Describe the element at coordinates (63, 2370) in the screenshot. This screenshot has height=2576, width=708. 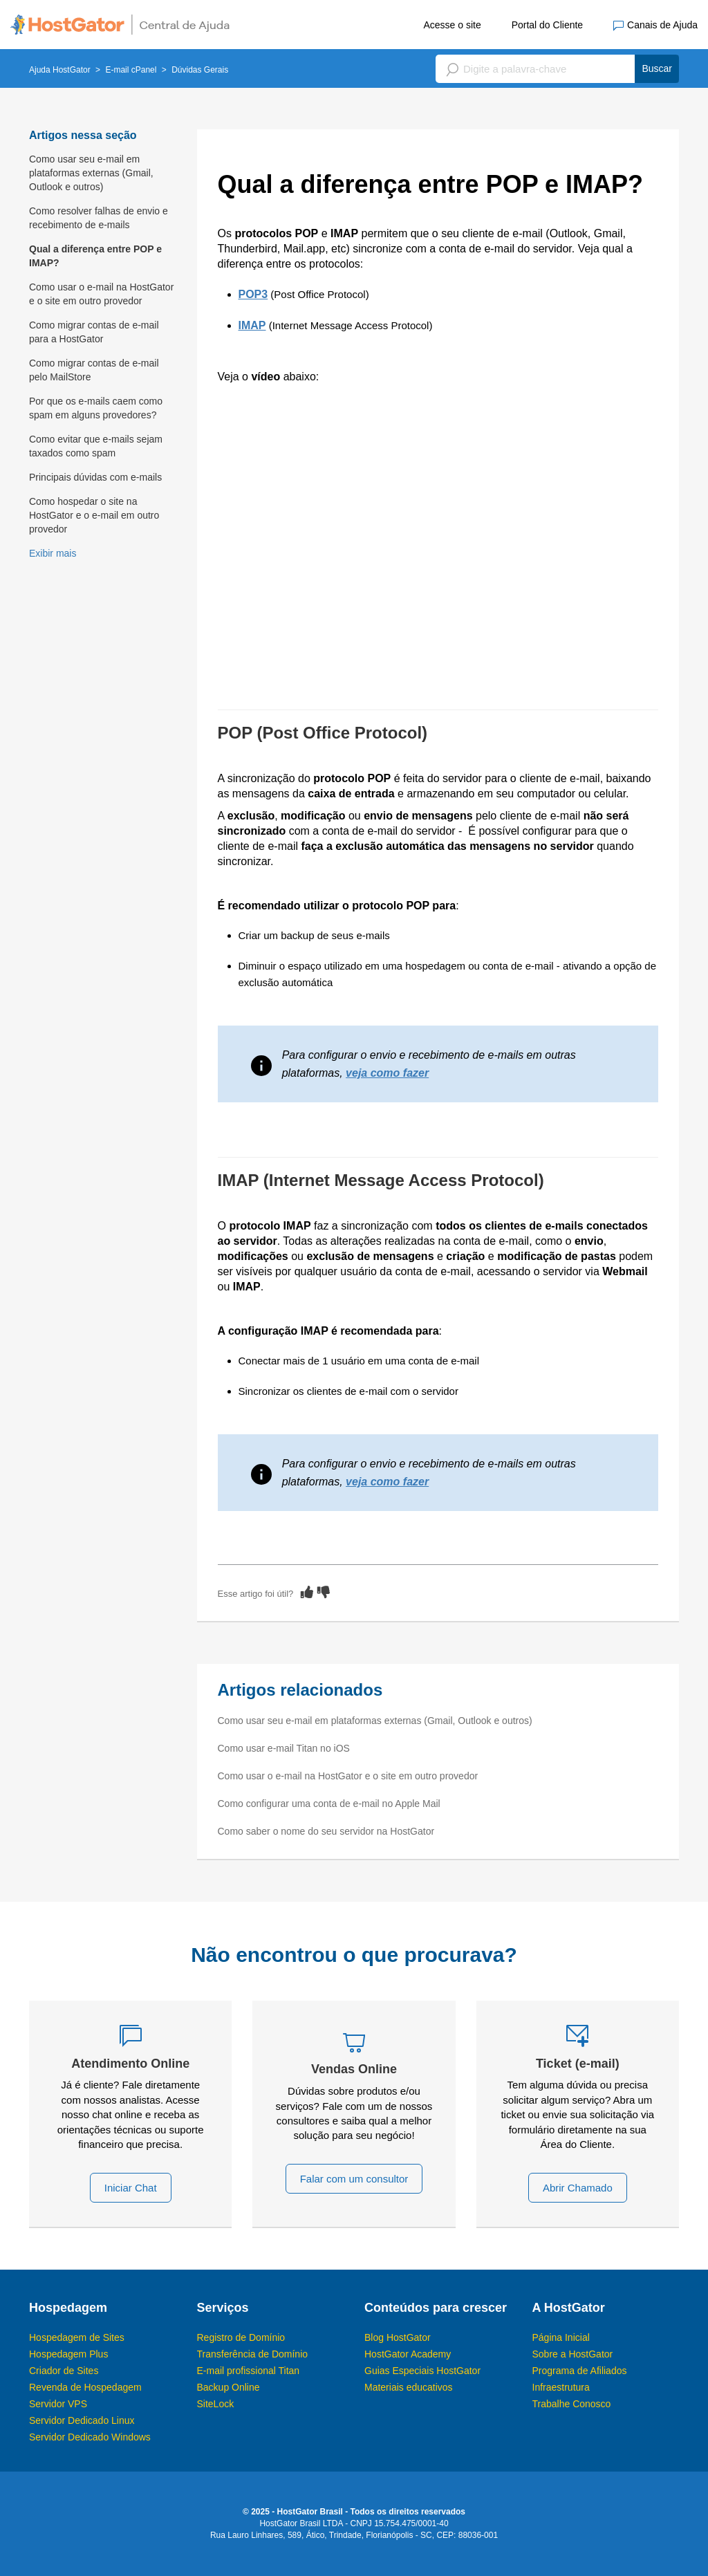
I see `Criador de Sites` at that location.